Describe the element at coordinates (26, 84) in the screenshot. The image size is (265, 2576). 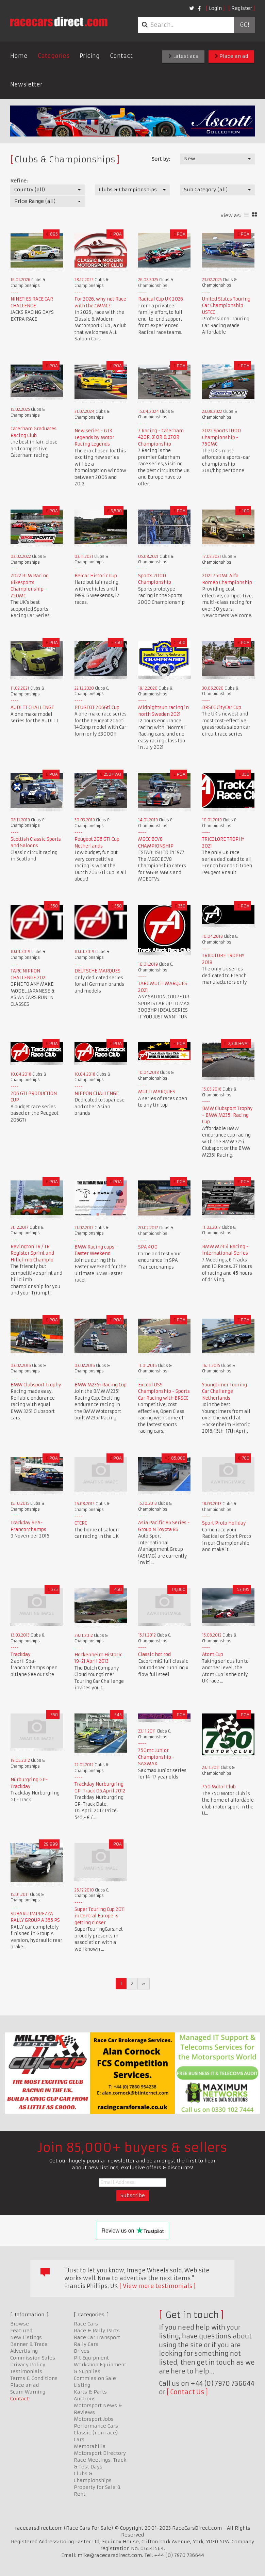
I see `Newsletter` at that location.